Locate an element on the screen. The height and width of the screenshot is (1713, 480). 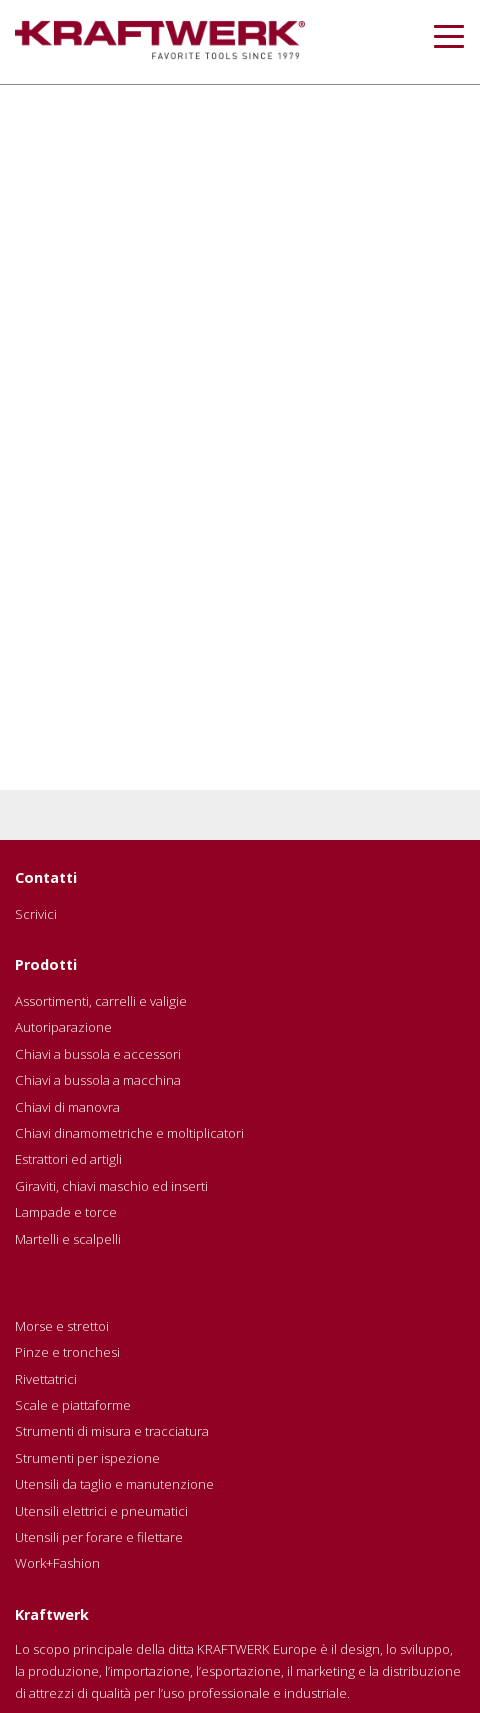
Chiavi a bussola e accessori is located at coordinates (98, 1054).